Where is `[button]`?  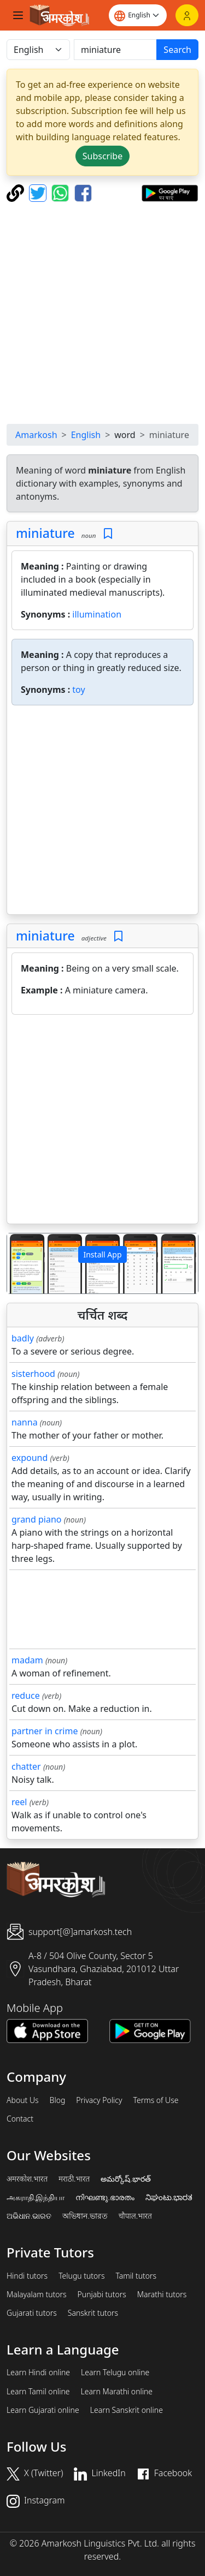
[button] is located at coordinates (21, 1263).